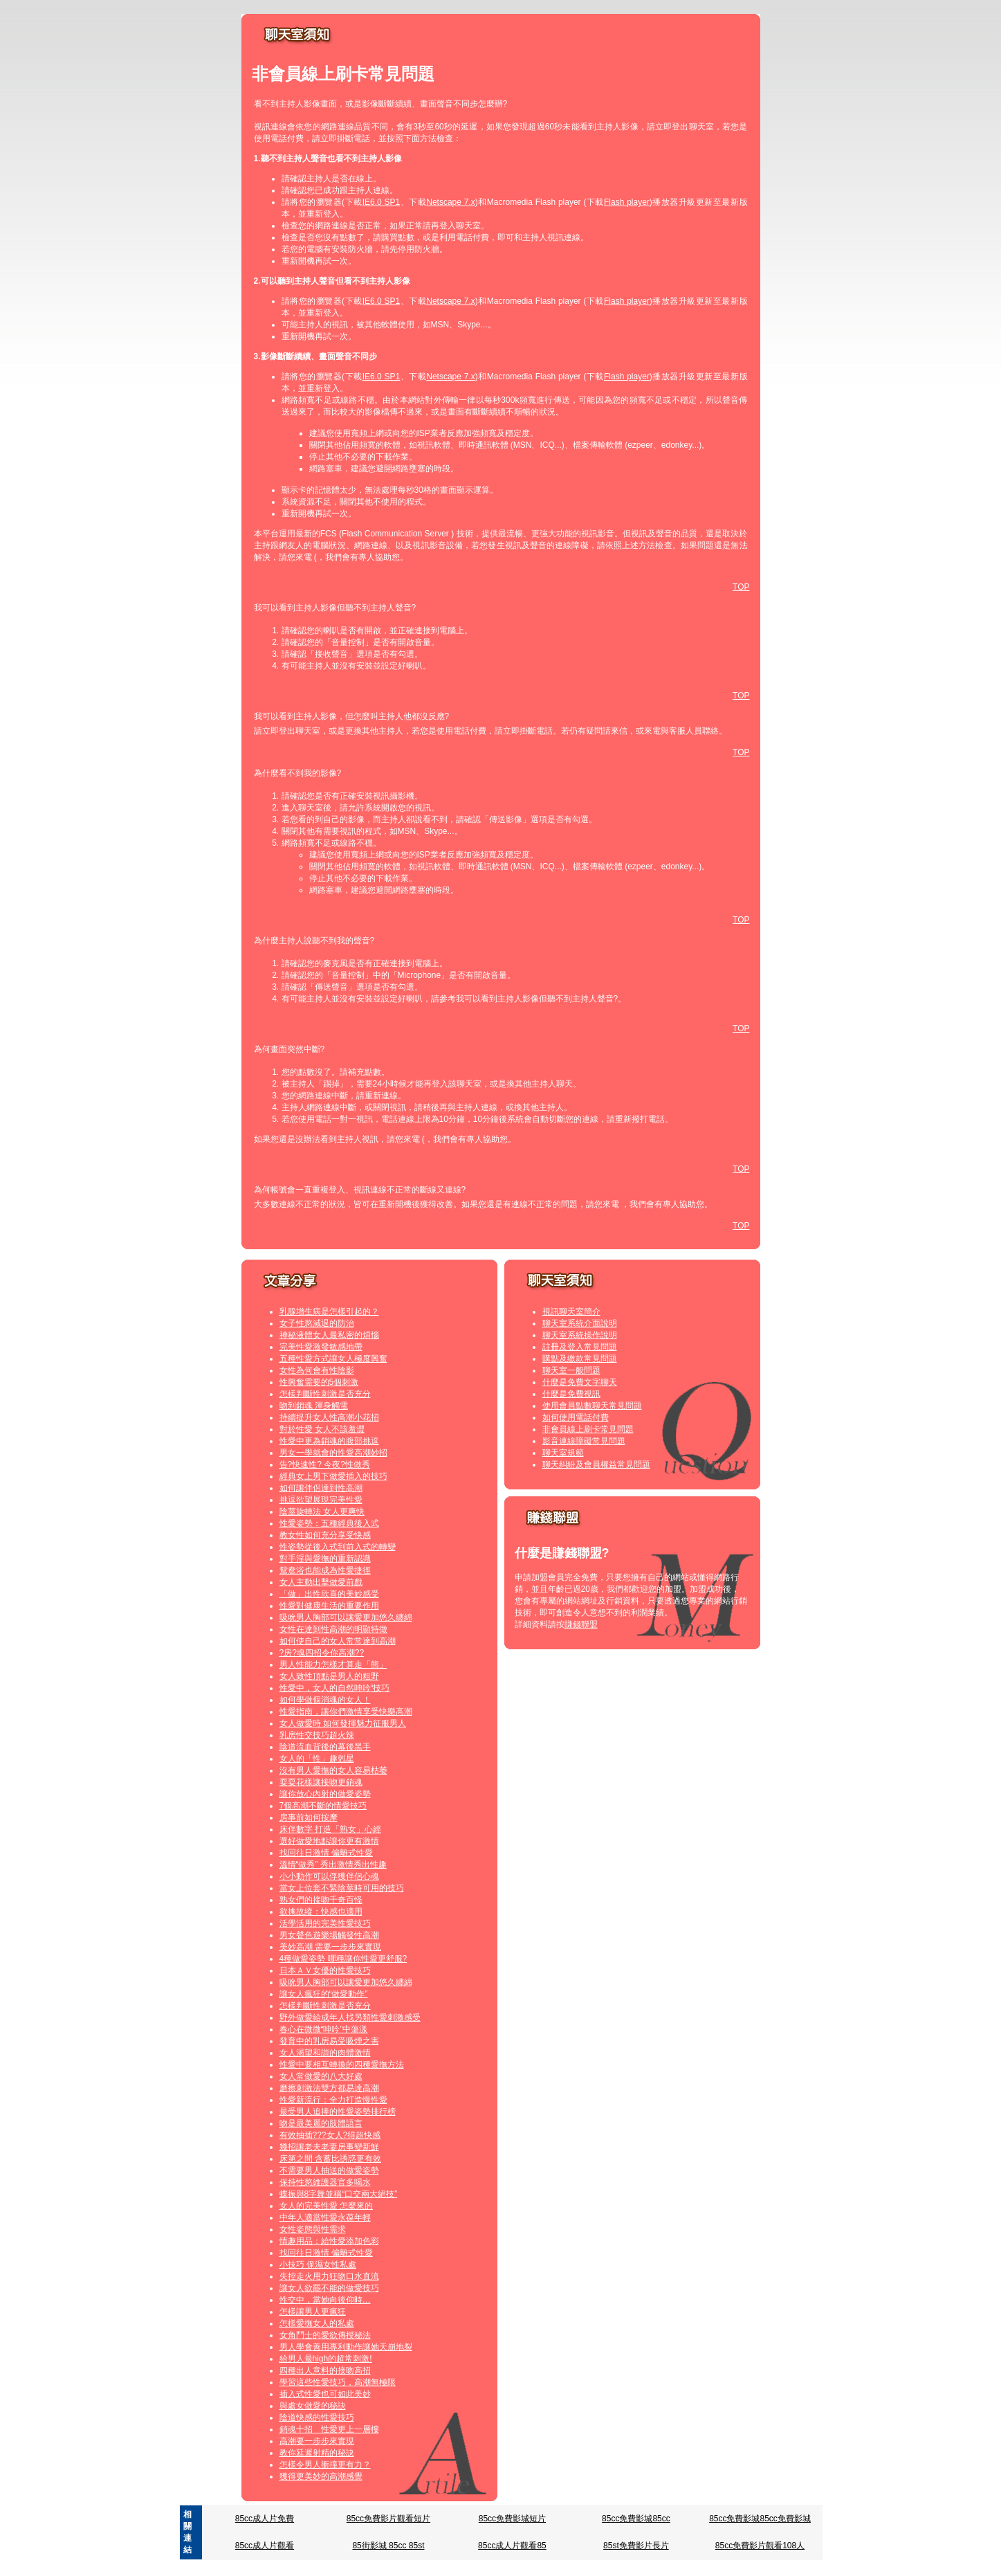 The height and width of the screenshot is (2576, 1001). What do you see at coordinates (329, 2041) in the screenshot?
I see `發育中的乳房易受吸煙之害` at bounding box center [329, 2041].